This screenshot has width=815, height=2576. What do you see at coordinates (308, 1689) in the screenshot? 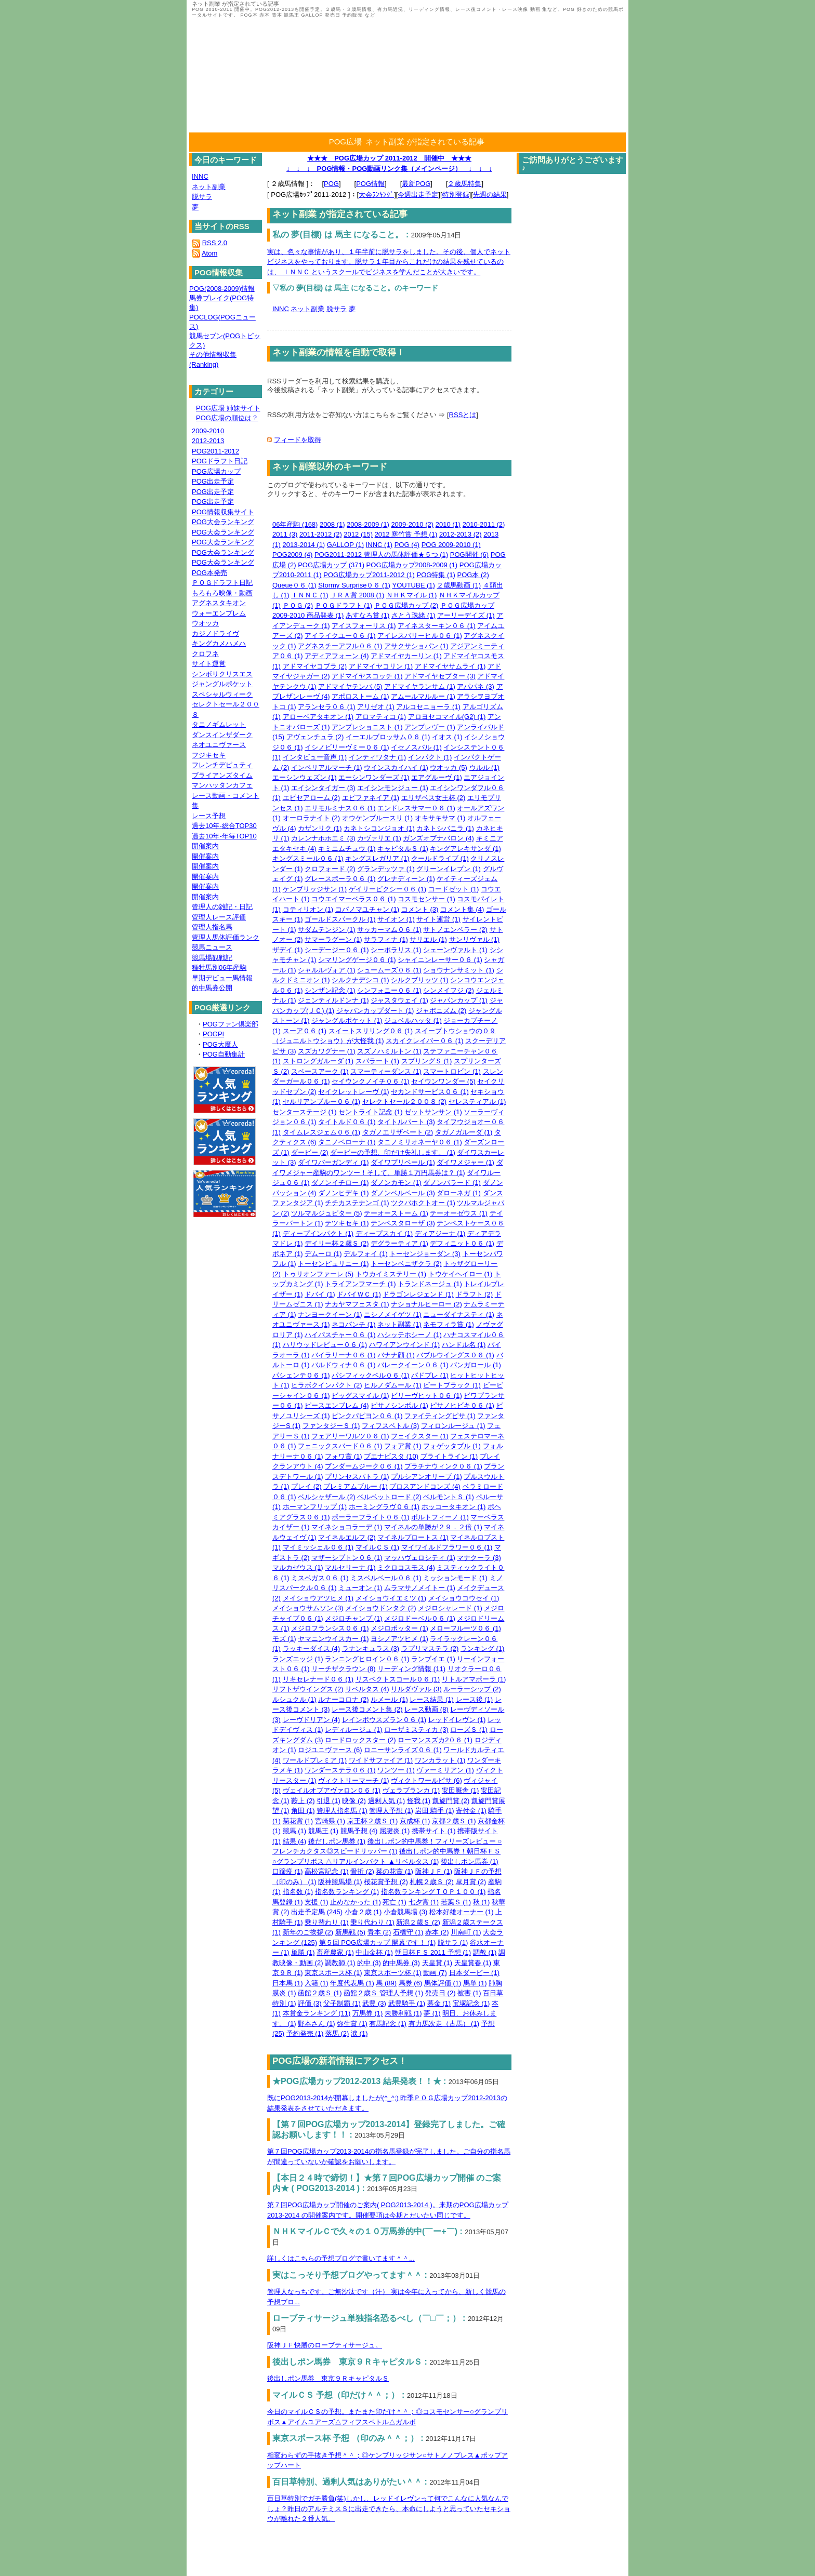
I see `リフトザウイングス (2)` at bounding box center [308, 1689].